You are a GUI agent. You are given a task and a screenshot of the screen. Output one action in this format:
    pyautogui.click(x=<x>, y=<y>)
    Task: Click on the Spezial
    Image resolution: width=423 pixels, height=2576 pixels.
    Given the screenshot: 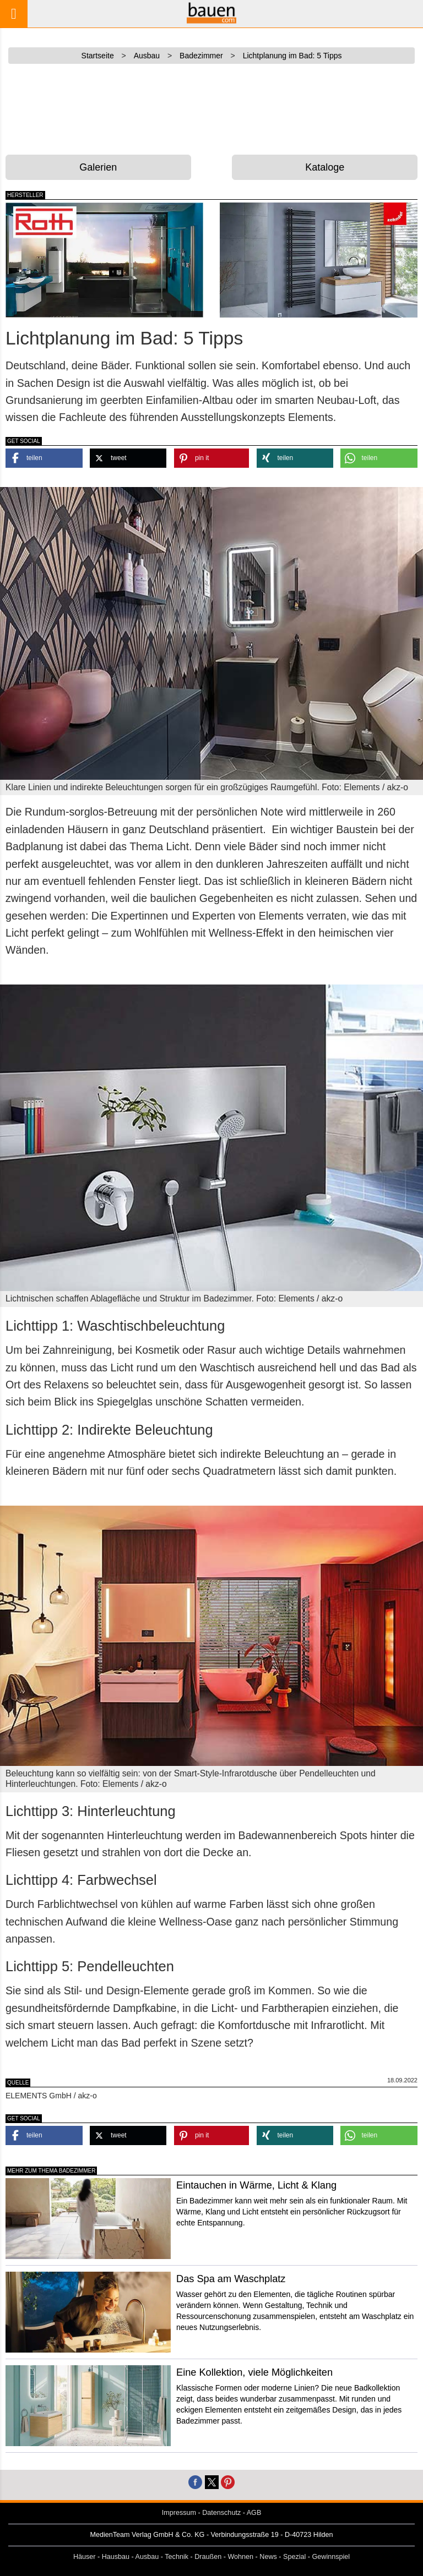 What is the action you would take?
    pyautogui.click(x=294, y=2557)
    